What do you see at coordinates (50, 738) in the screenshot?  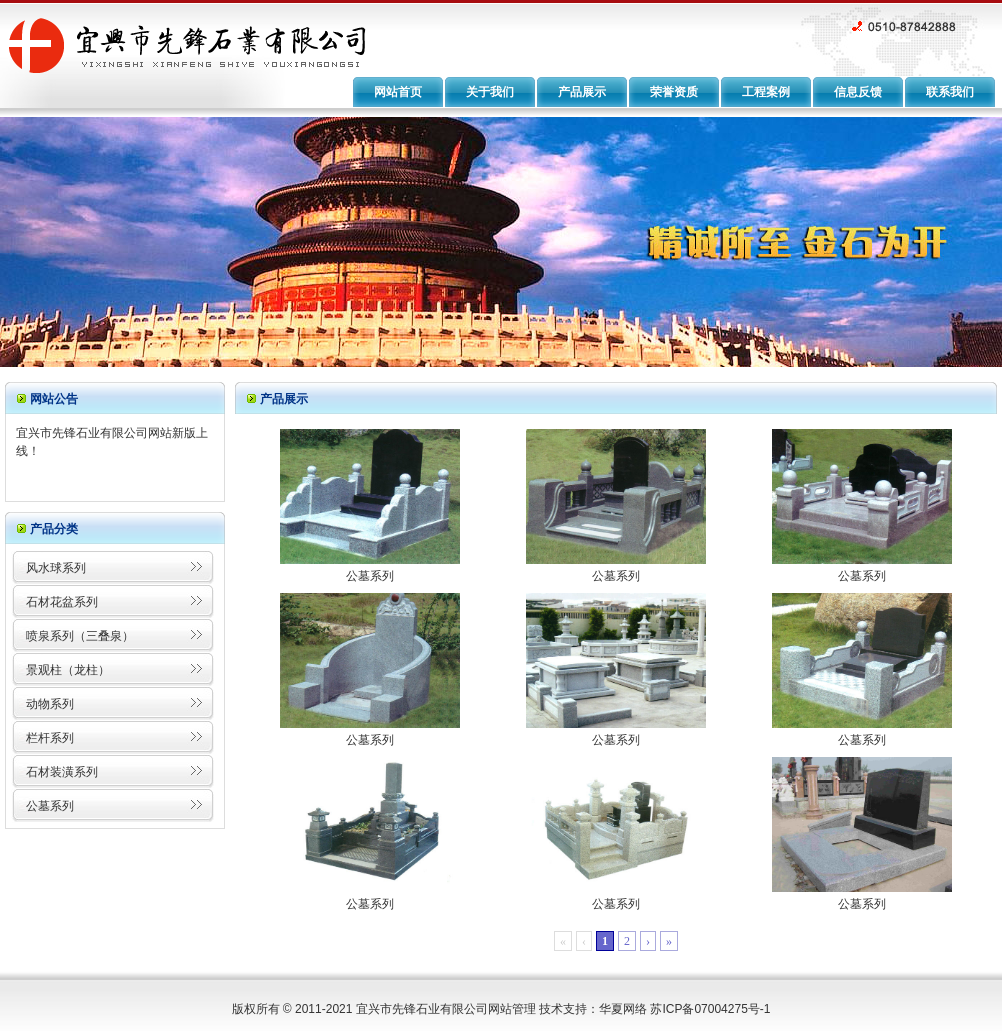 I see `栏杆系列` at bounding box center [50, 738].